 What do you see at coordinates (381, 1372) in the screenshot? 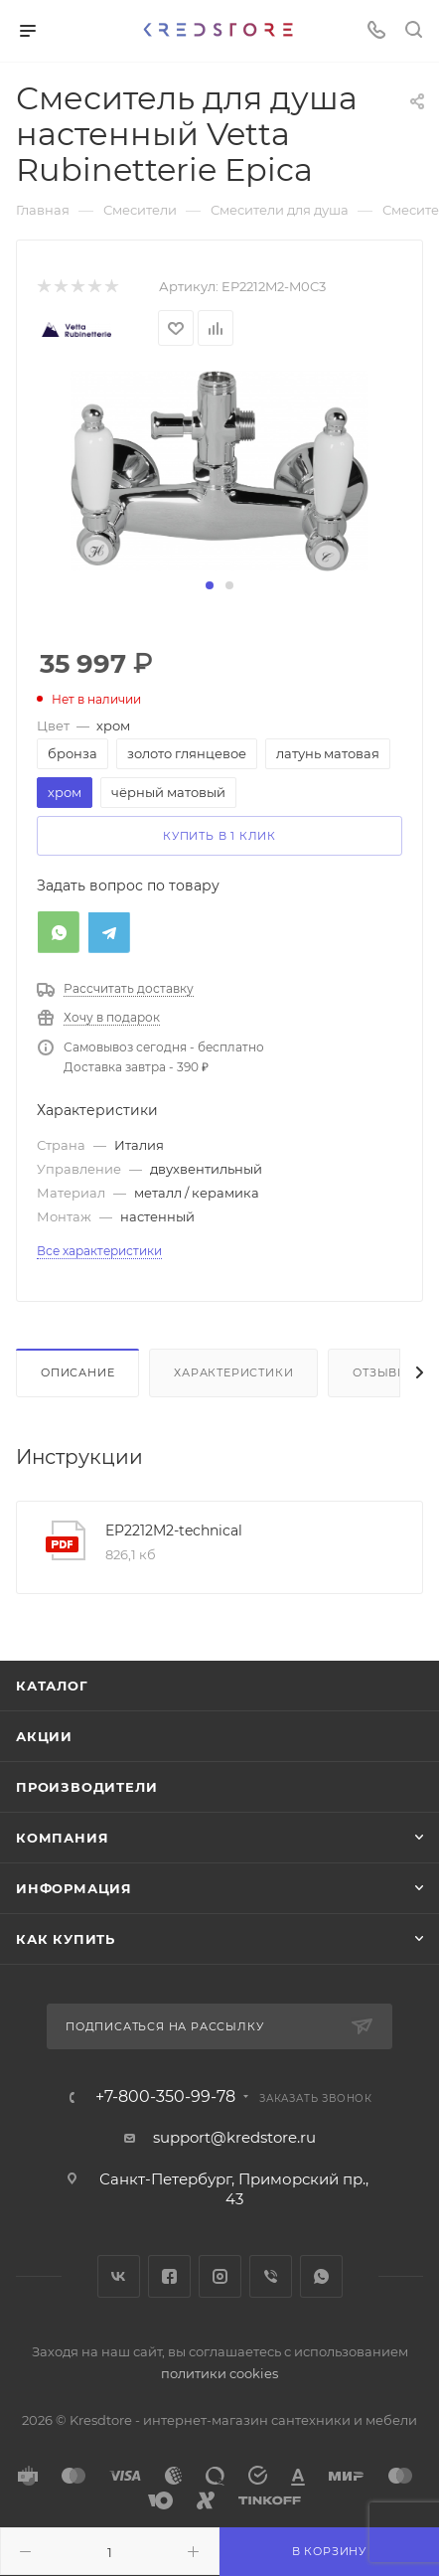
I see `Отзывы` at bounding box center [381, 1372].